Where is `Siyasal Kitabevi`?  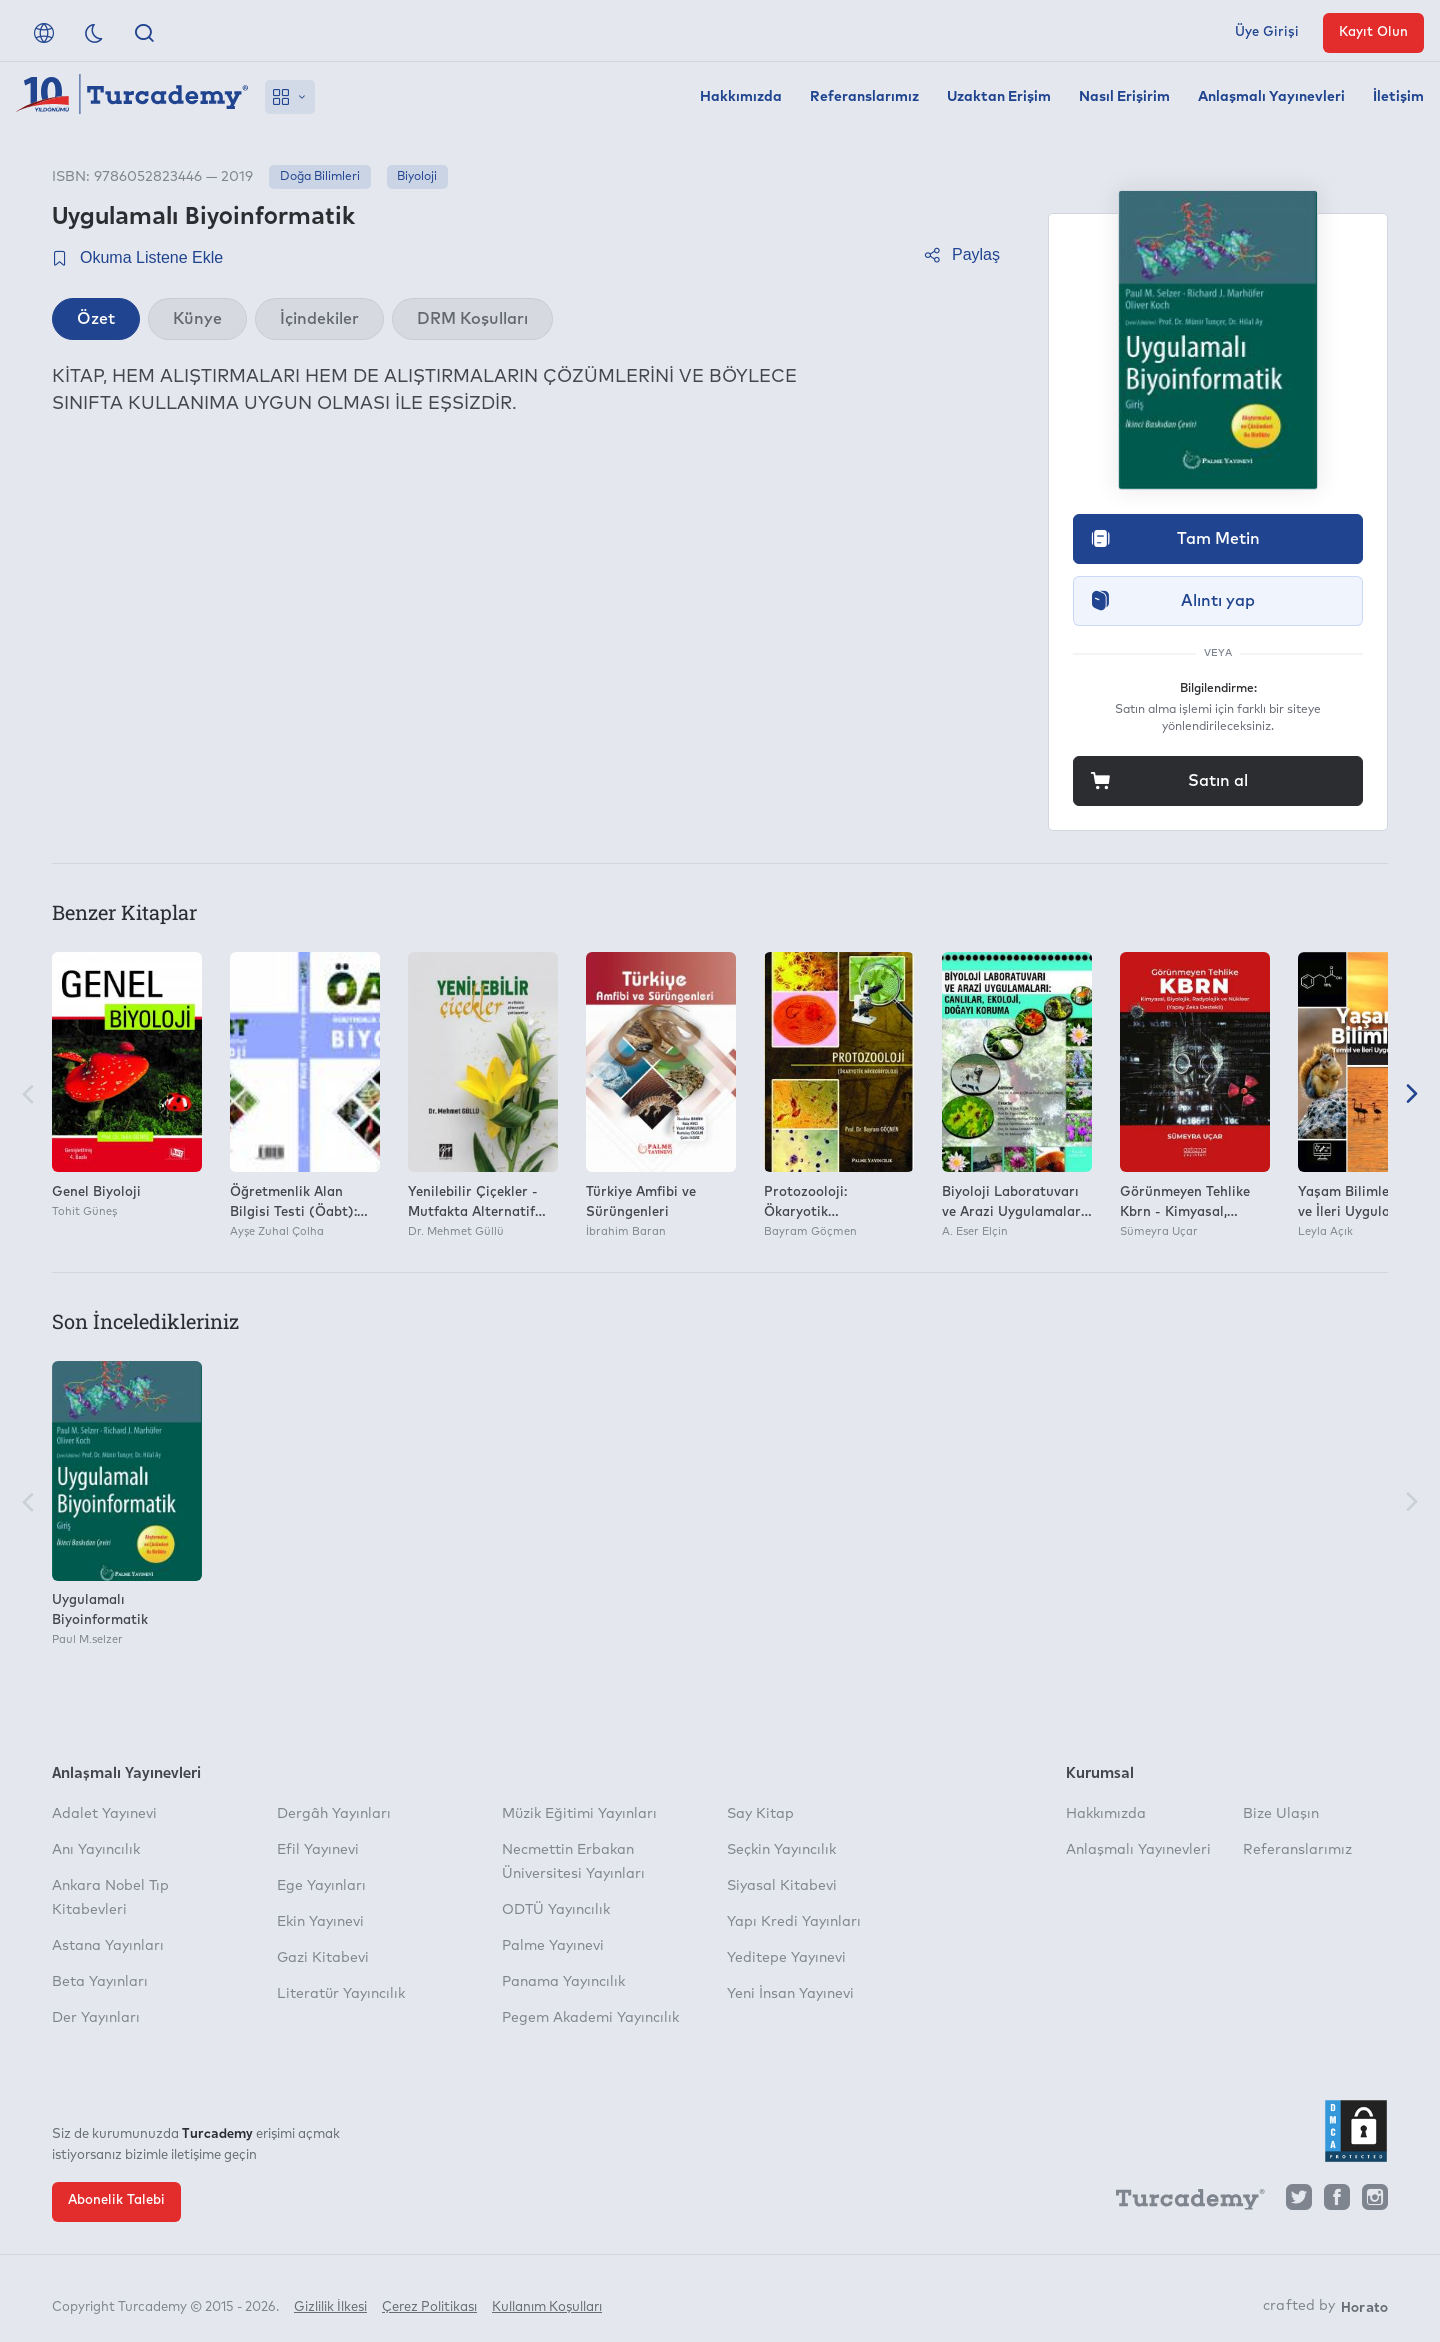 Siyasal Kitabevi is located at coordinates (782, 1886).